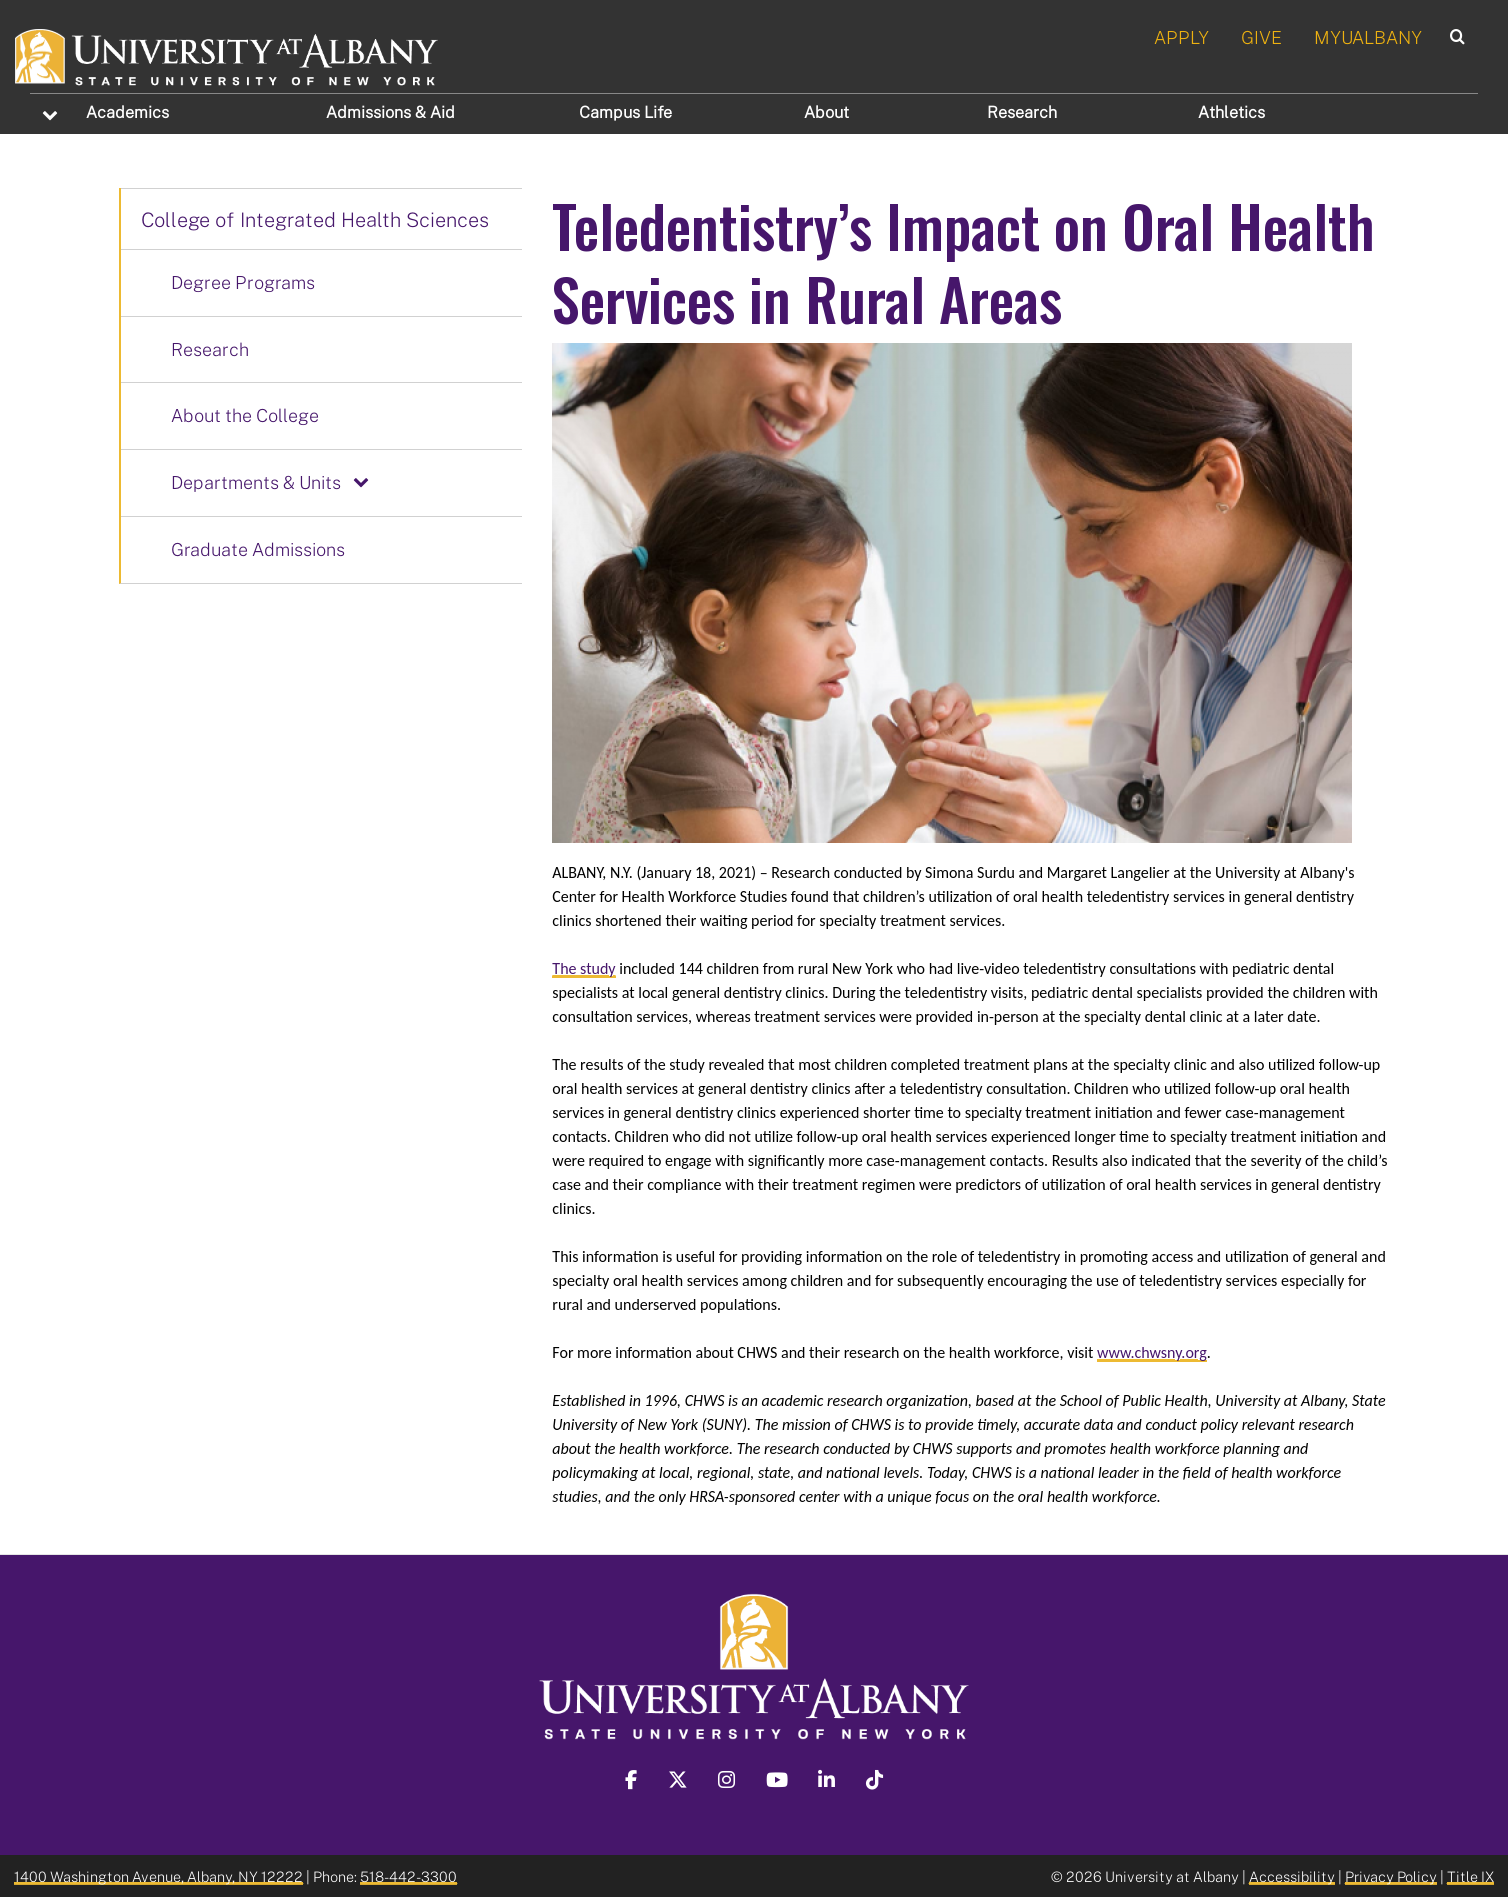 The width and height of the screenshot is (1508, 1897). What do you see at coordinates (256, 482) in the screenshot?
I see `Departments & Units` at bounding box center [256, 482].